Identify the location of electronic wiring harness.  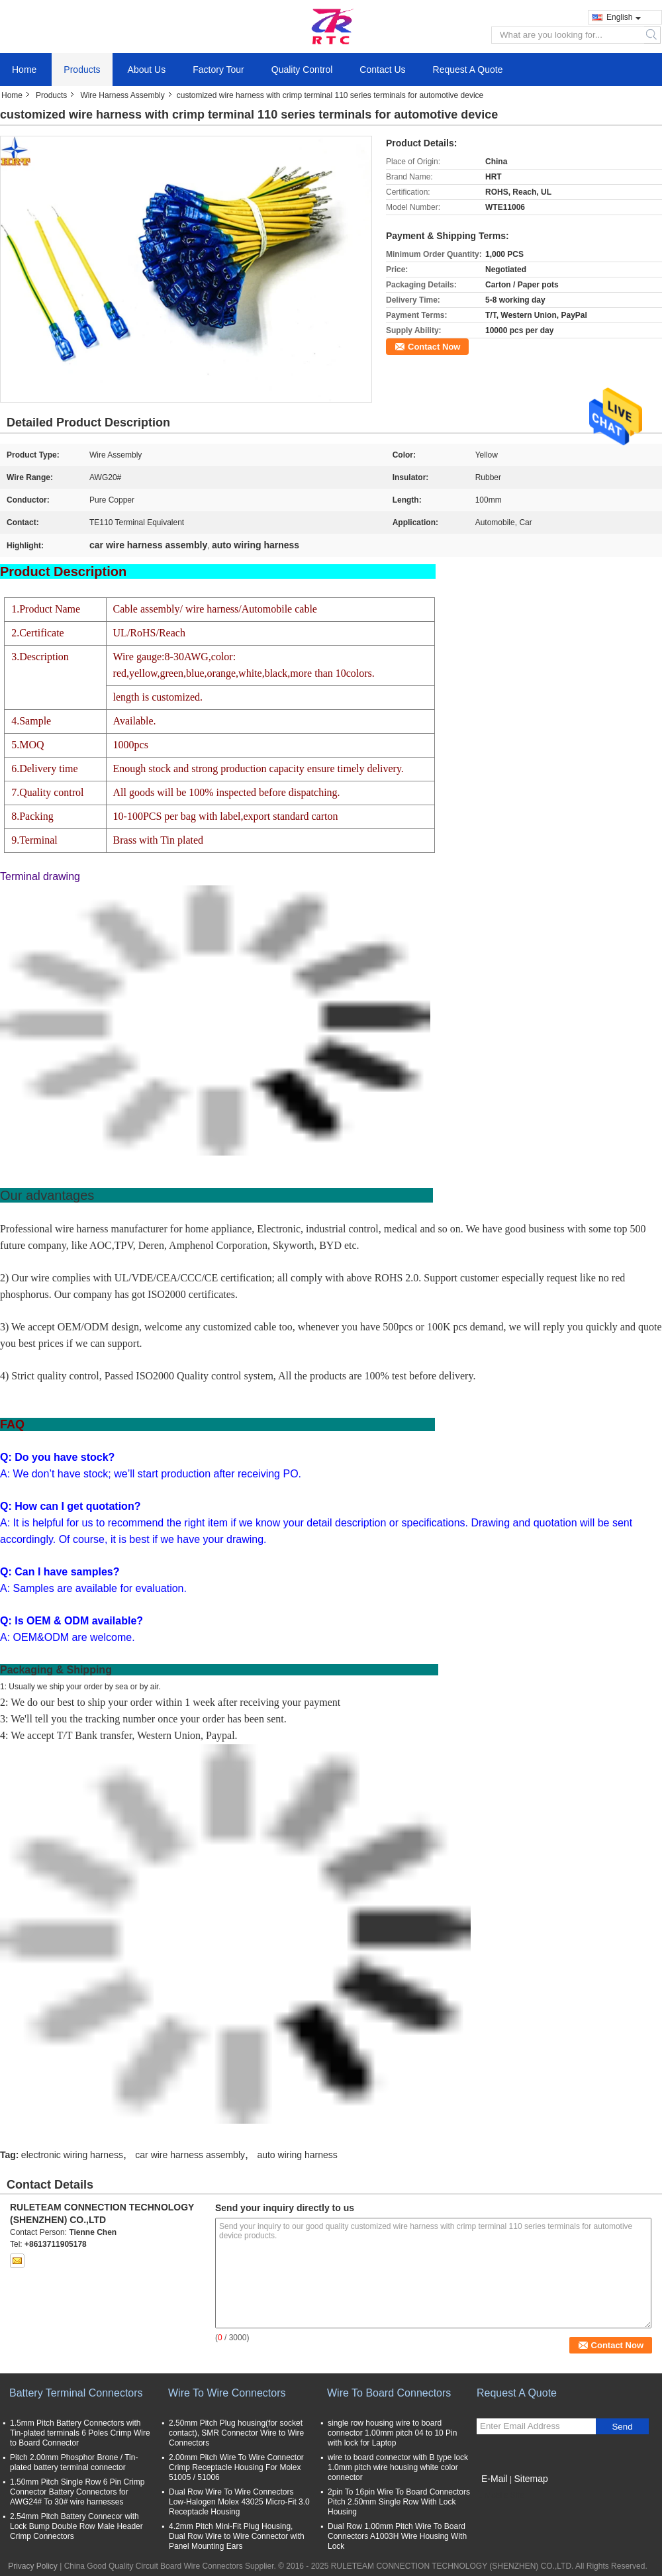
(72, 2155).